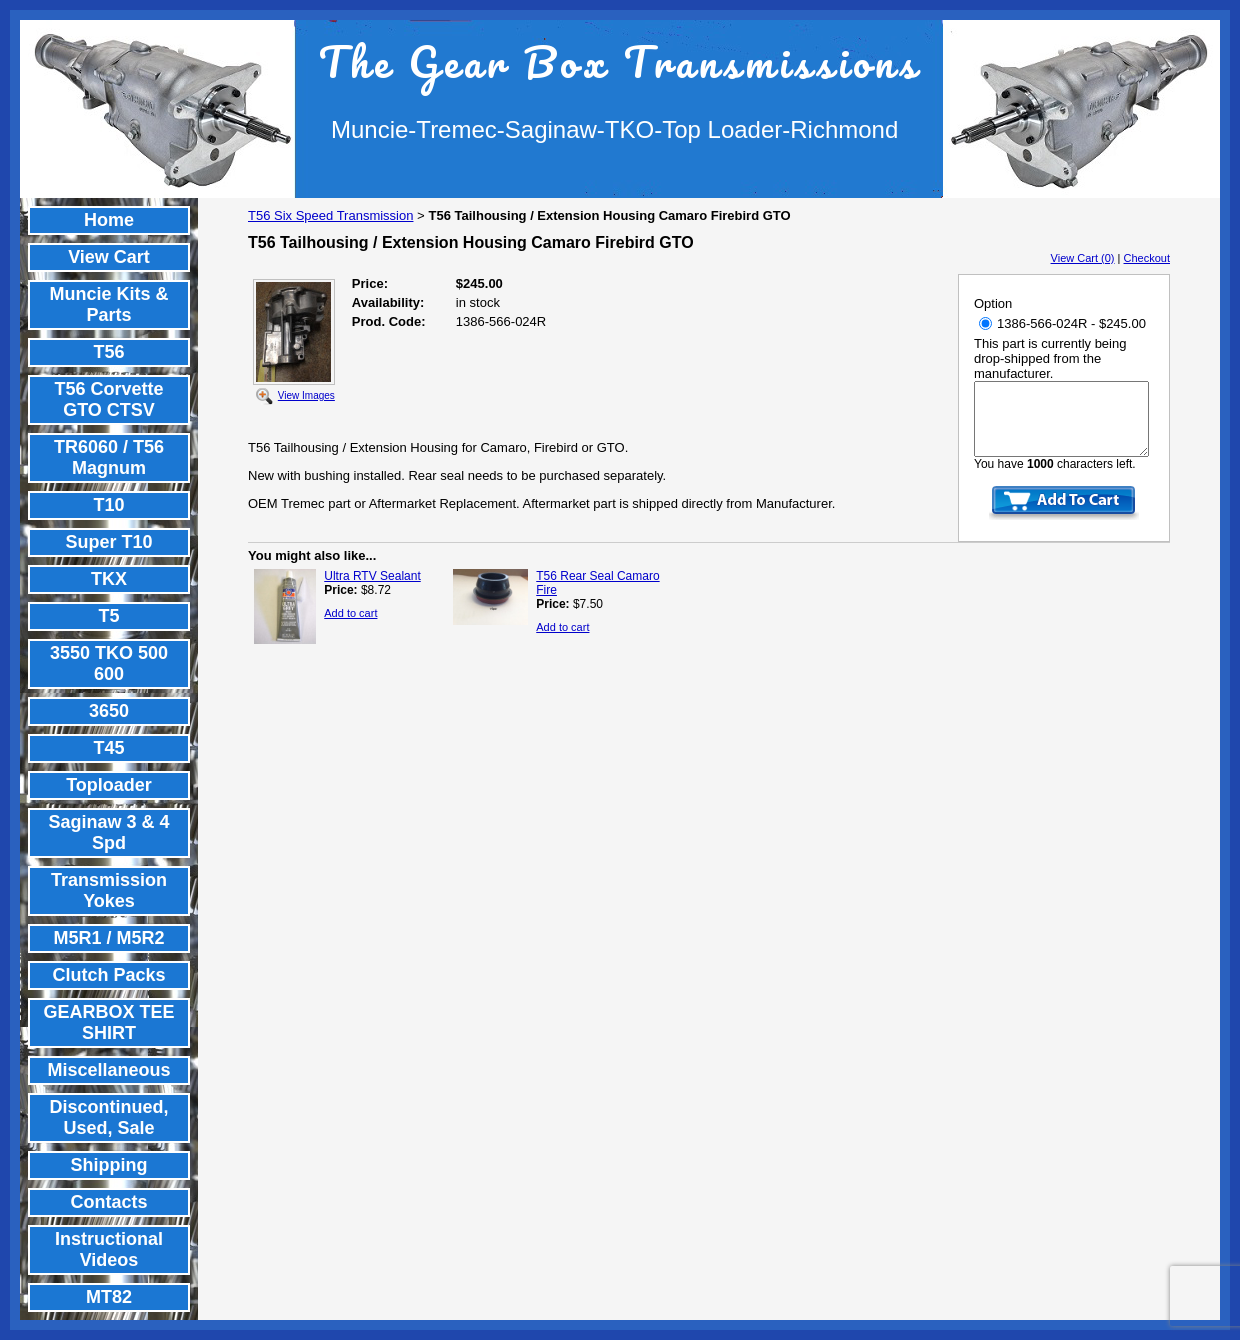  What do you see at coordinates (330, 215) in the screenshot?
I see `T56 Six Speed Transmission` at bounding box center [330, 215].